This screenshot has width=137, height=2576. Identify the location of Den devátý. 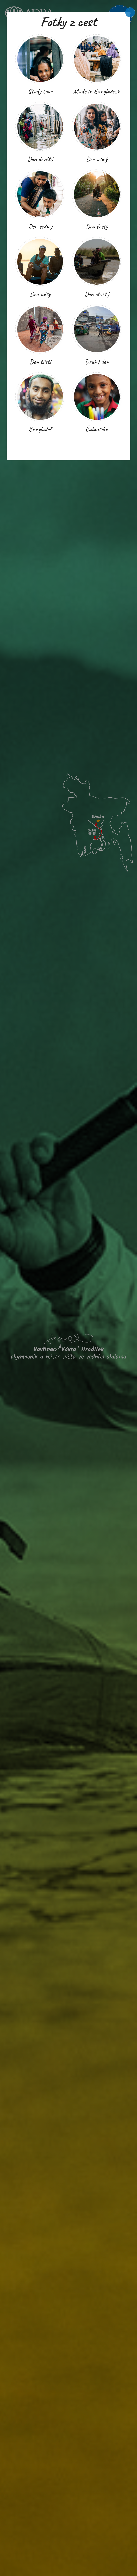
(40, 159).